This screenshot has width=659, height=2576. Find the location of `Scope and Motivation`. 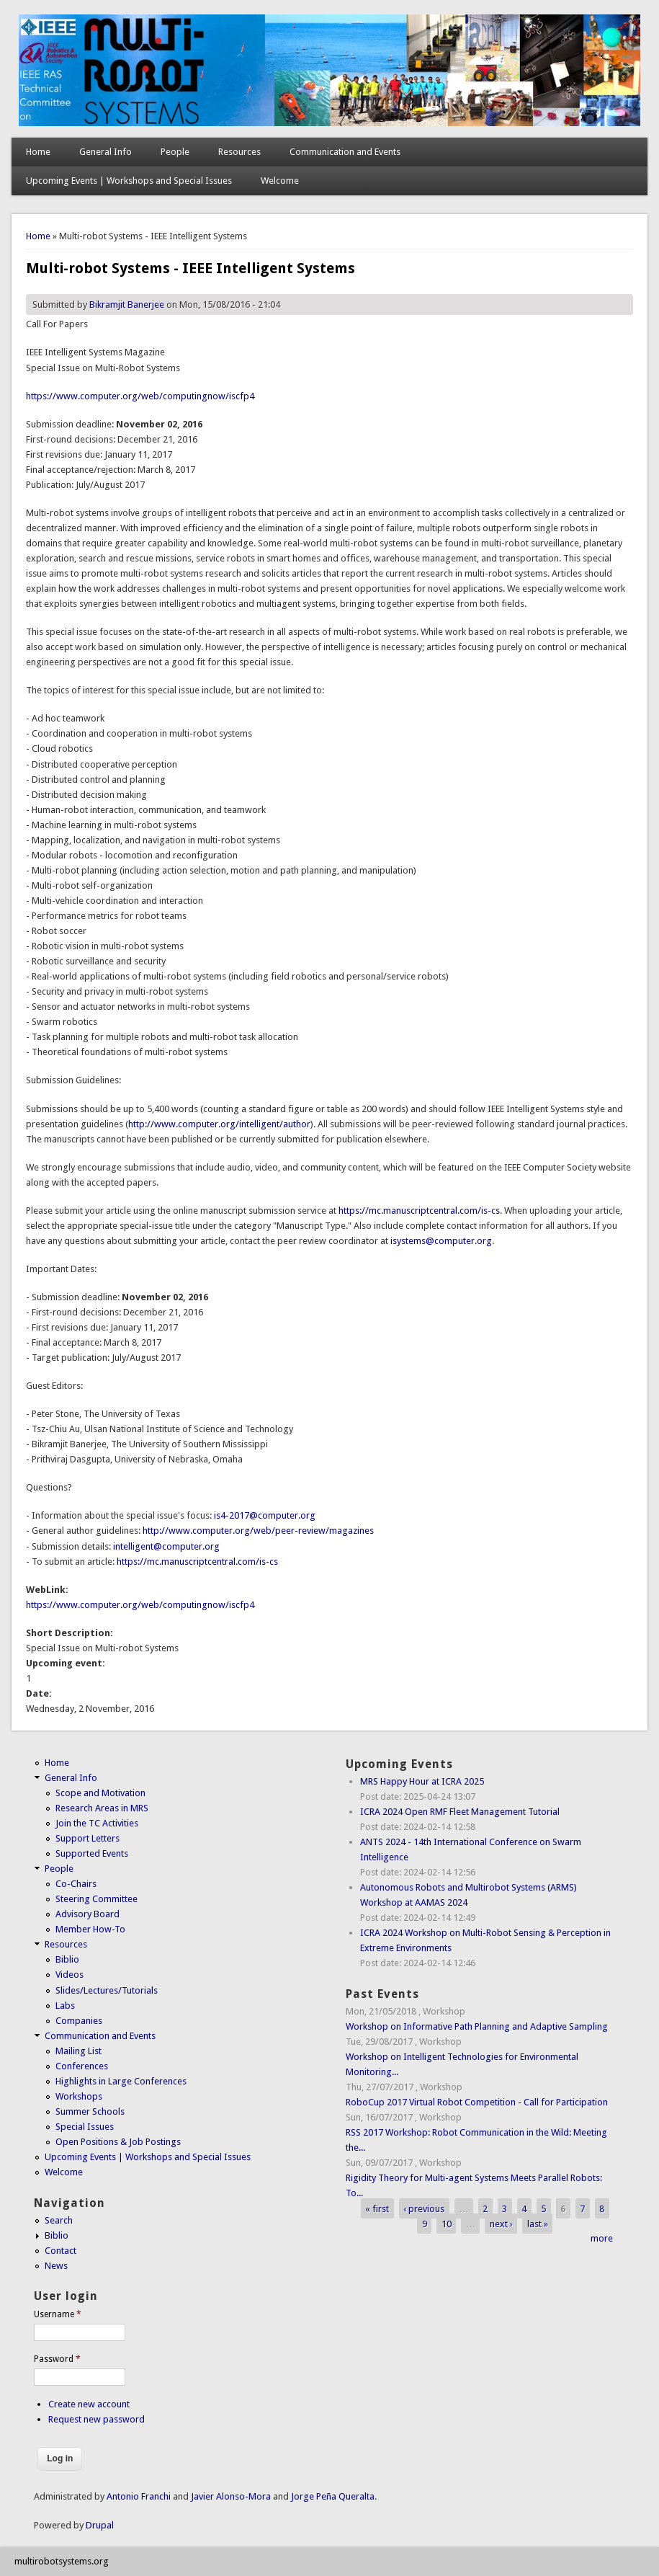

Scope and Motivation is located at coordinates (100, 1792).